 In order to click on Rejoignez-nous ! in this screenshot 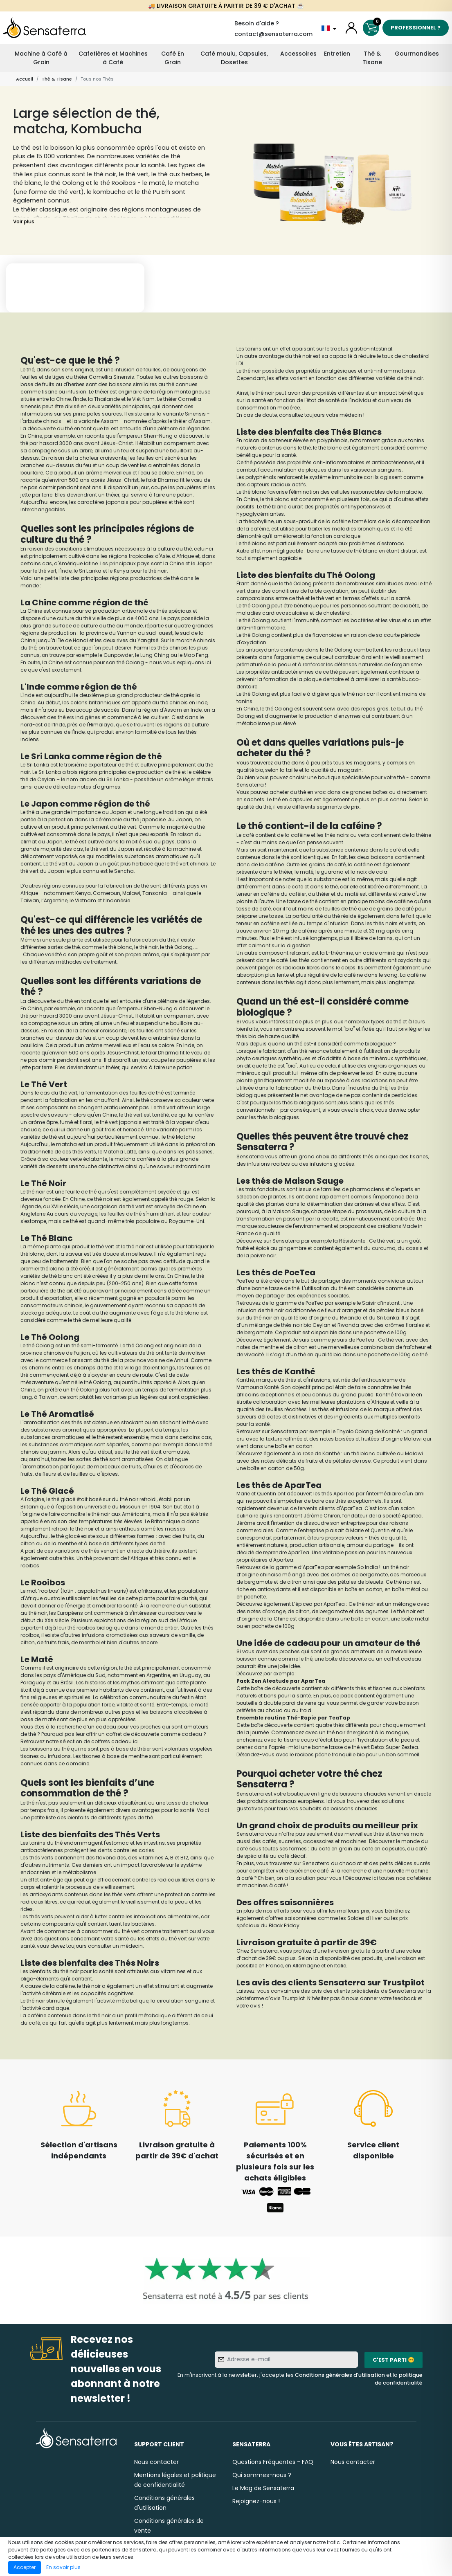, I will do `click(256, 2501)`.